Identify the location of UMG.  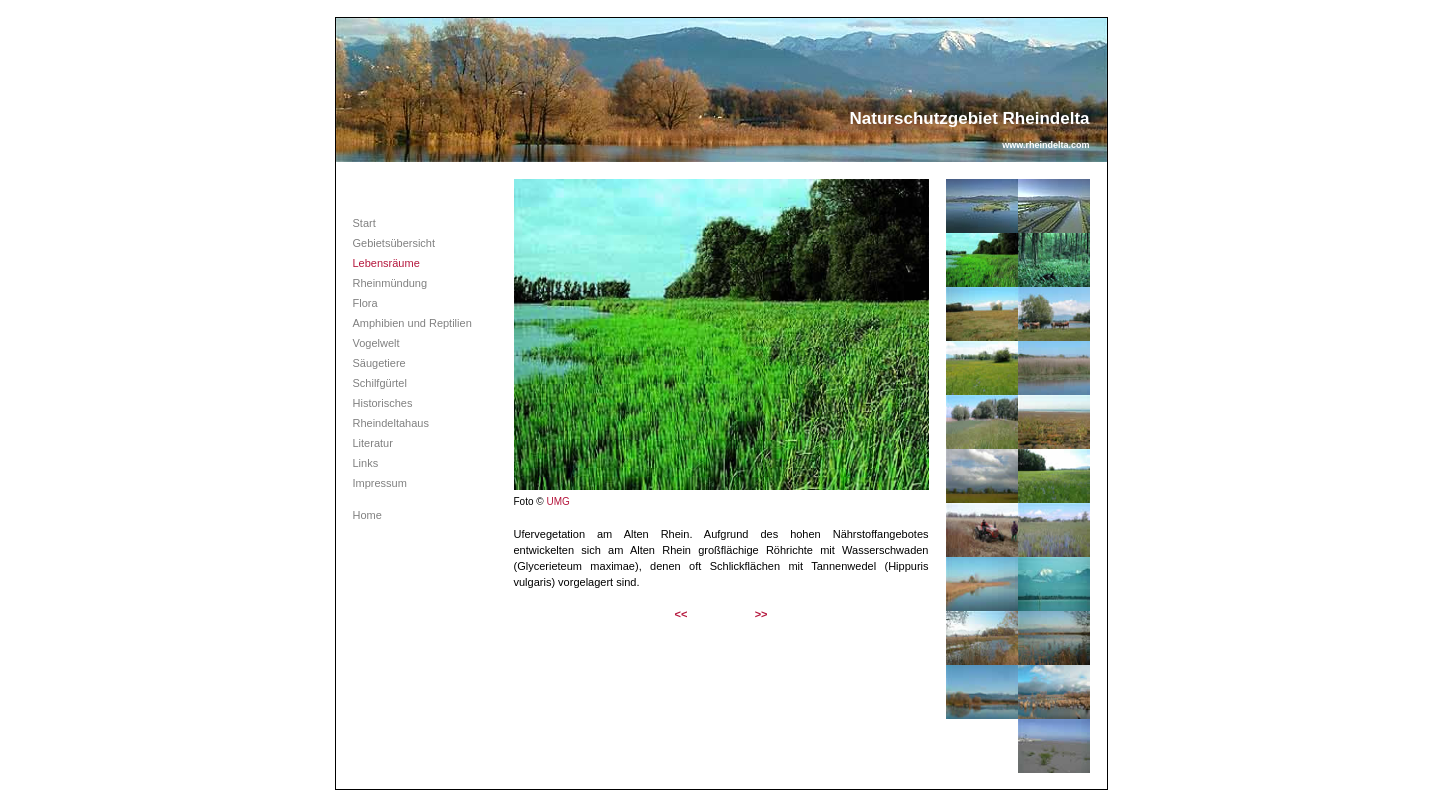
(557, 501).